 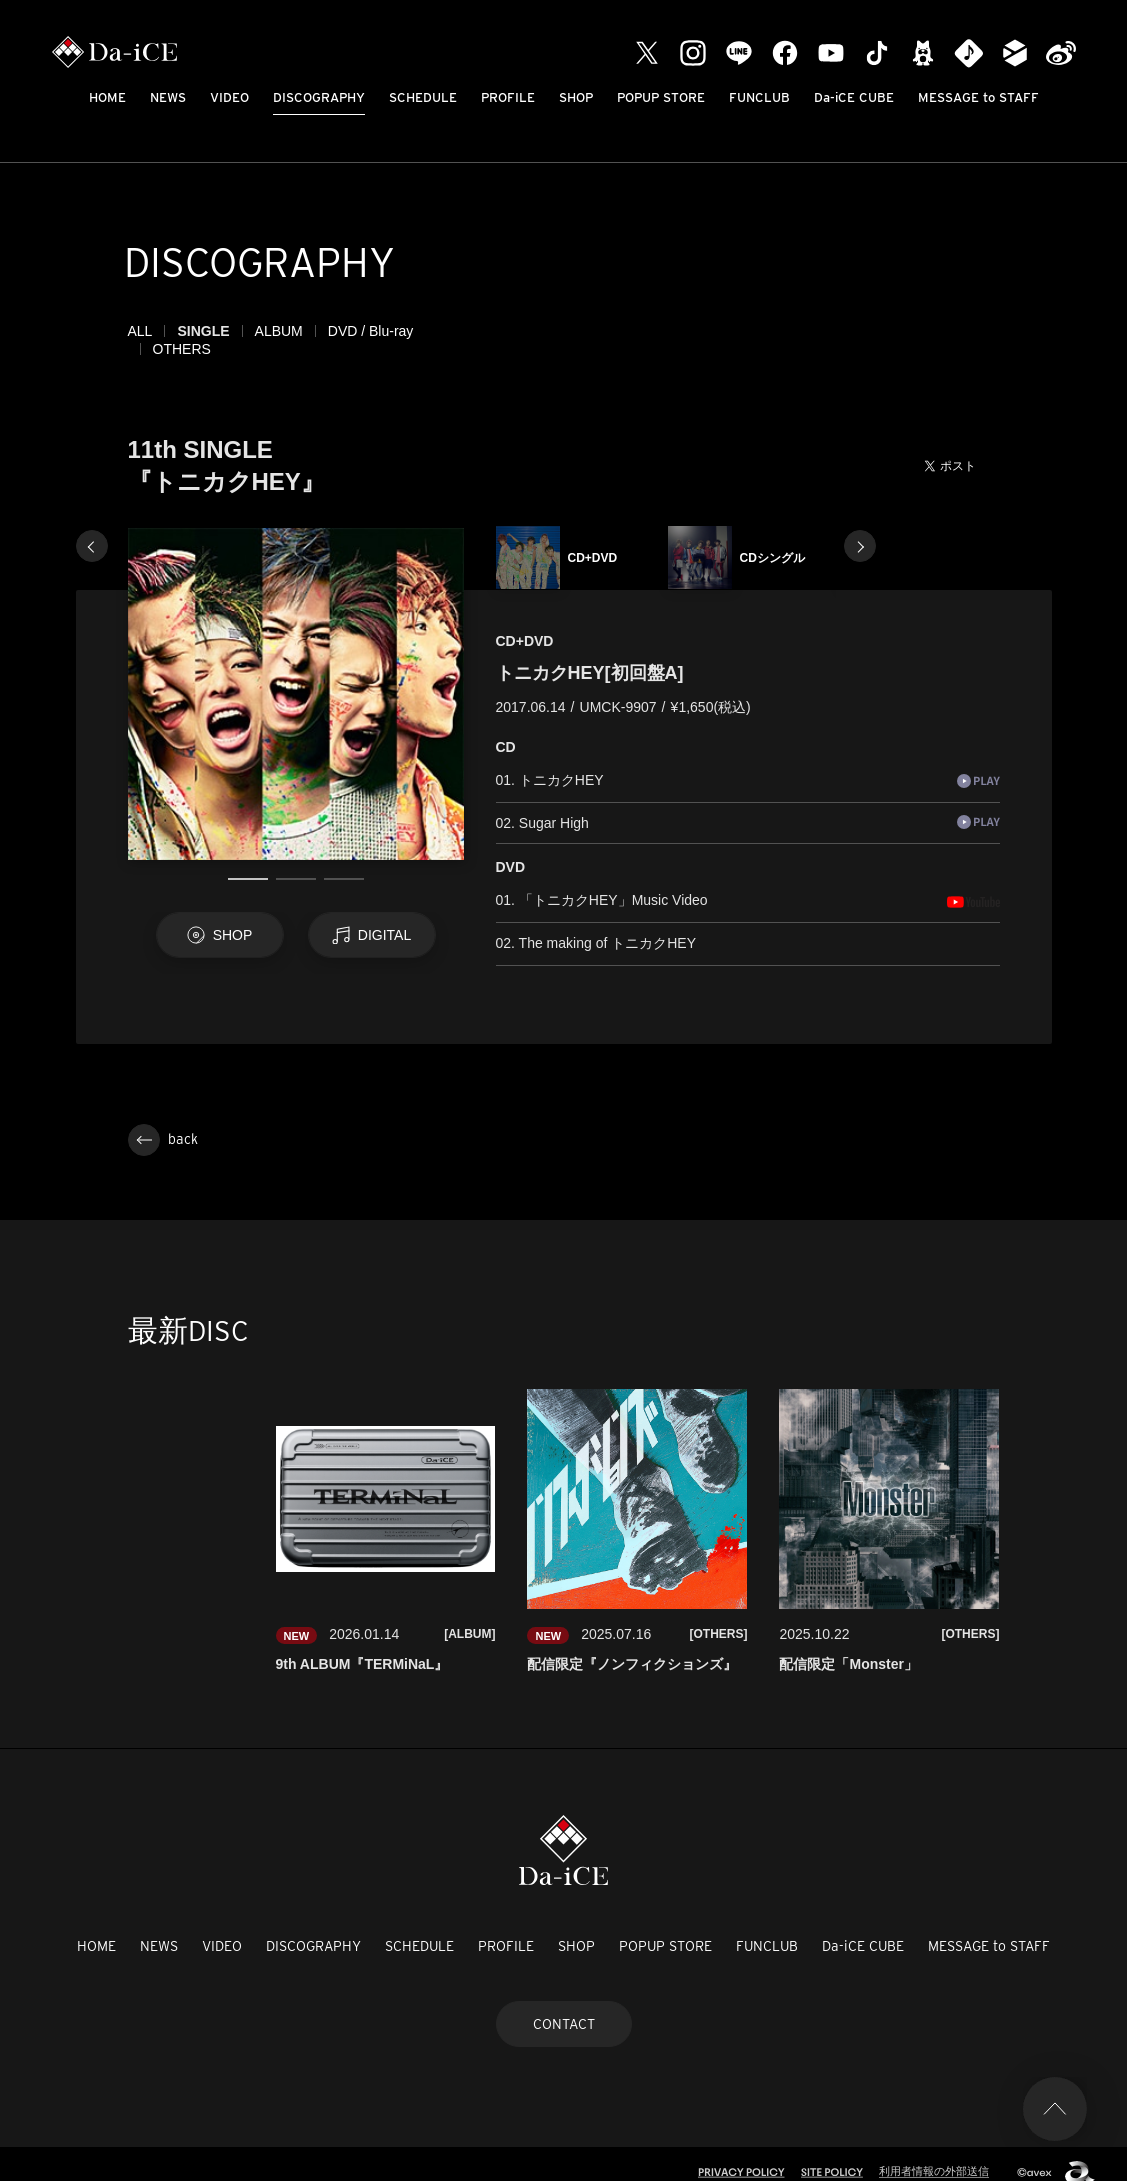 I want to click on Da-iCE CUBE, so click(x=854, y=97).